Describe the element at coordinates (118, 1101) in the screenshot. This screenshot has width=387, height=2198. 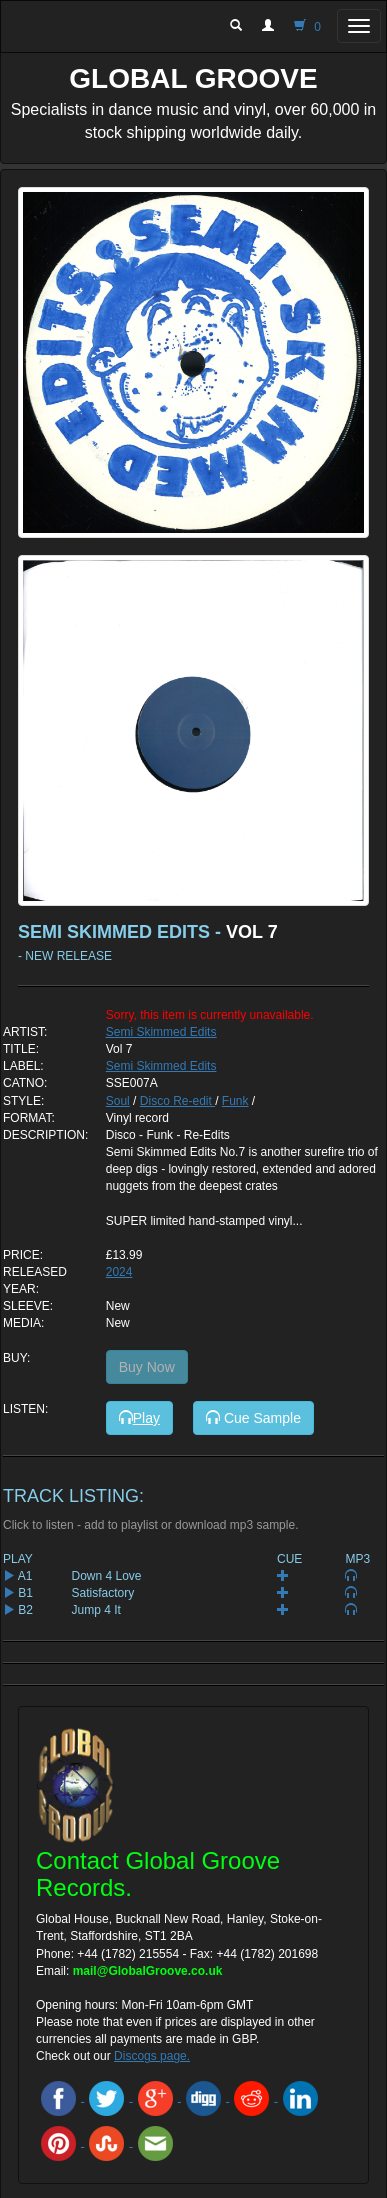
I see `Soul` at that location.